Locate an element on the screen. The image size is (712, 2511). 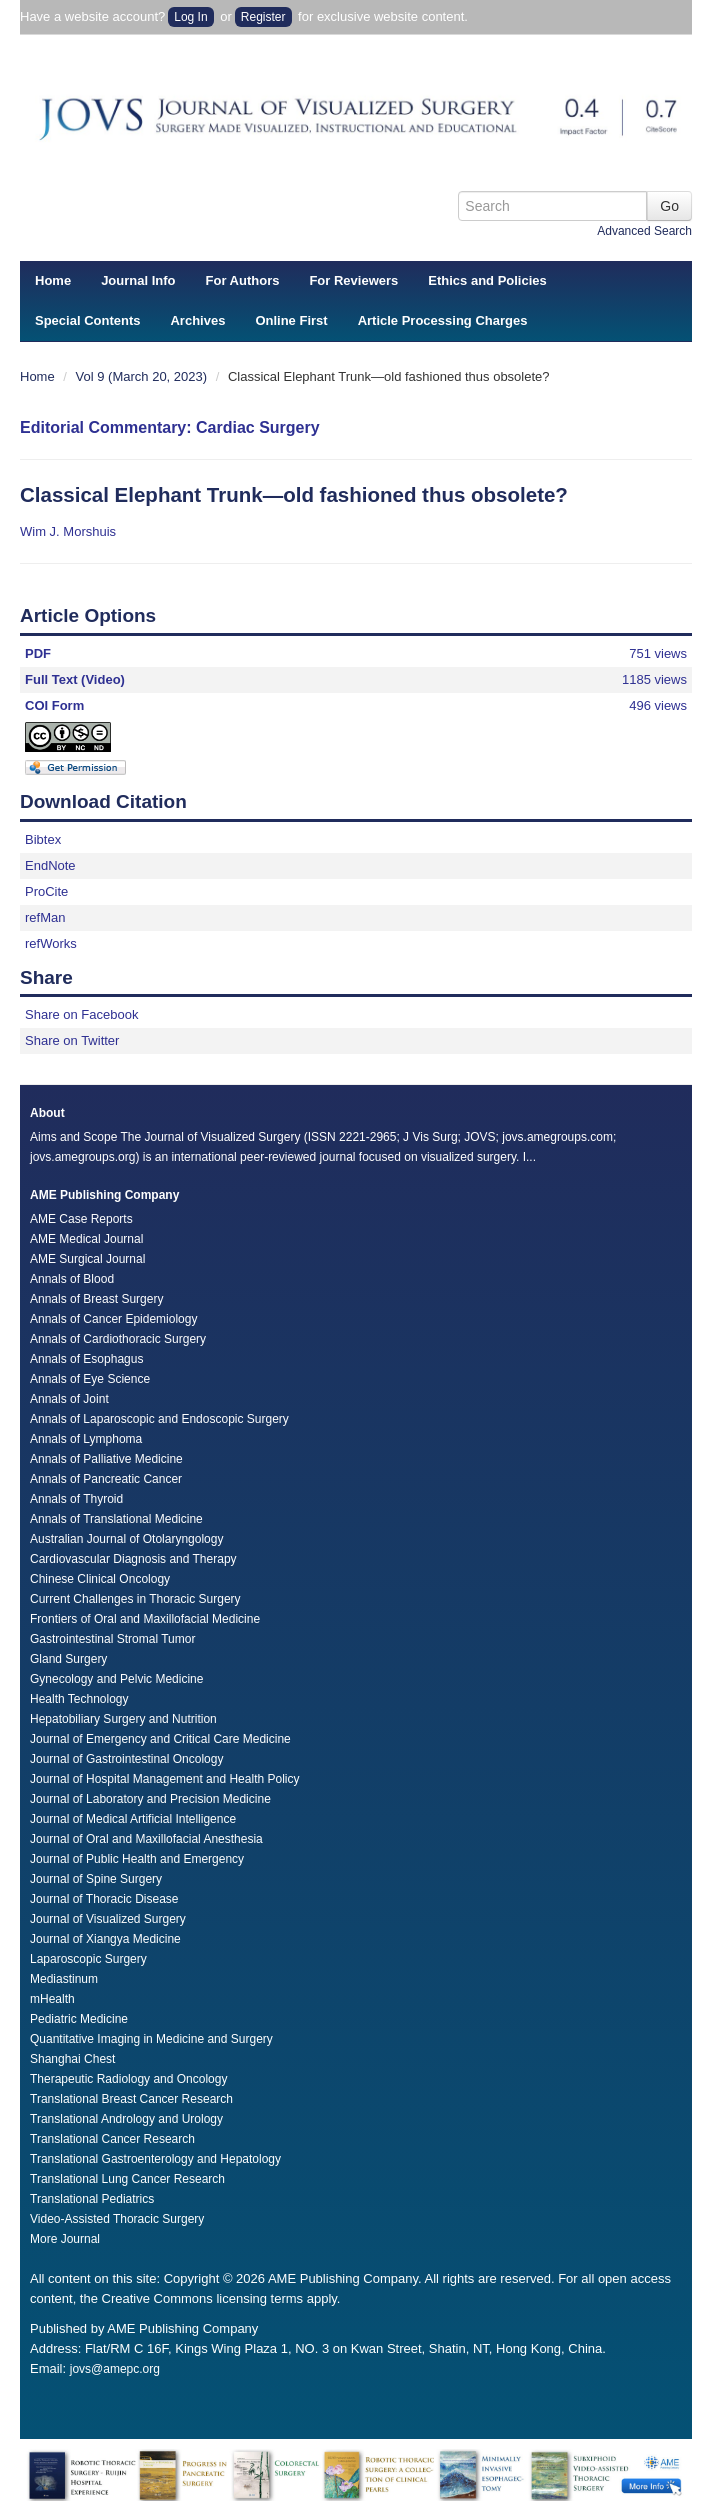
Journal Info is located at coordinates (138, 280).